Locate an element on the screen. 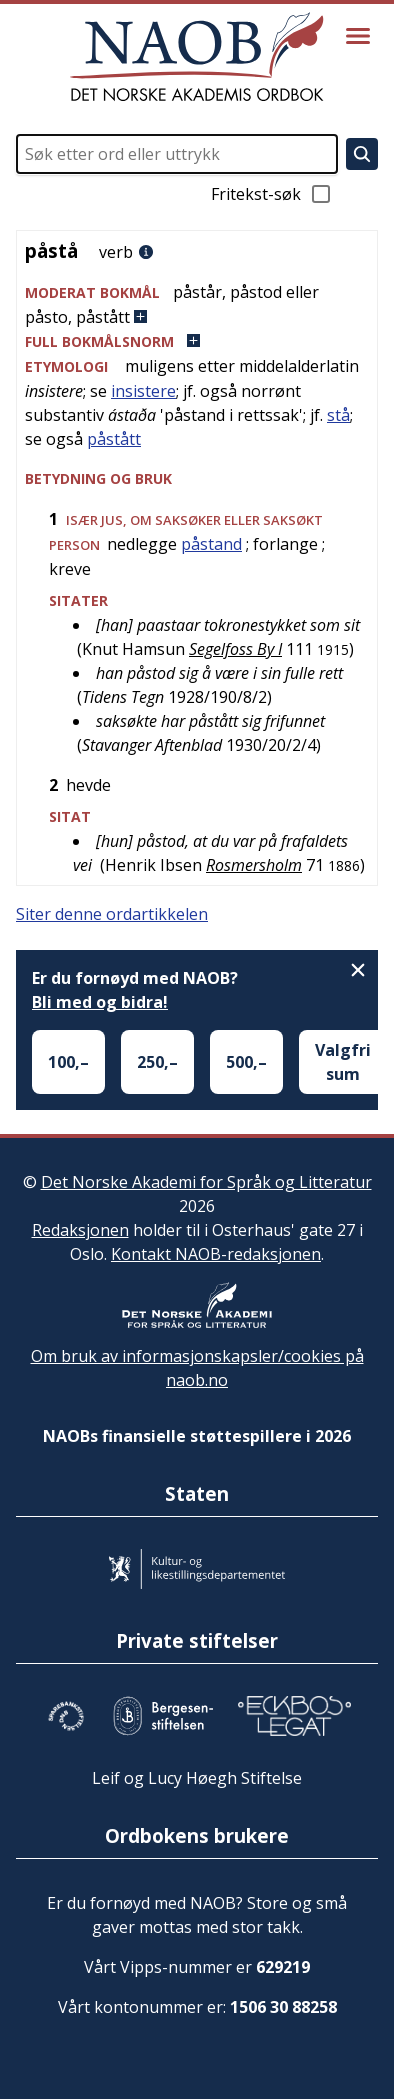 This screenshot has width=394, height=2099. Det Norske Akademi for Språk og Litteratur is located at coordinates (206, 1182).